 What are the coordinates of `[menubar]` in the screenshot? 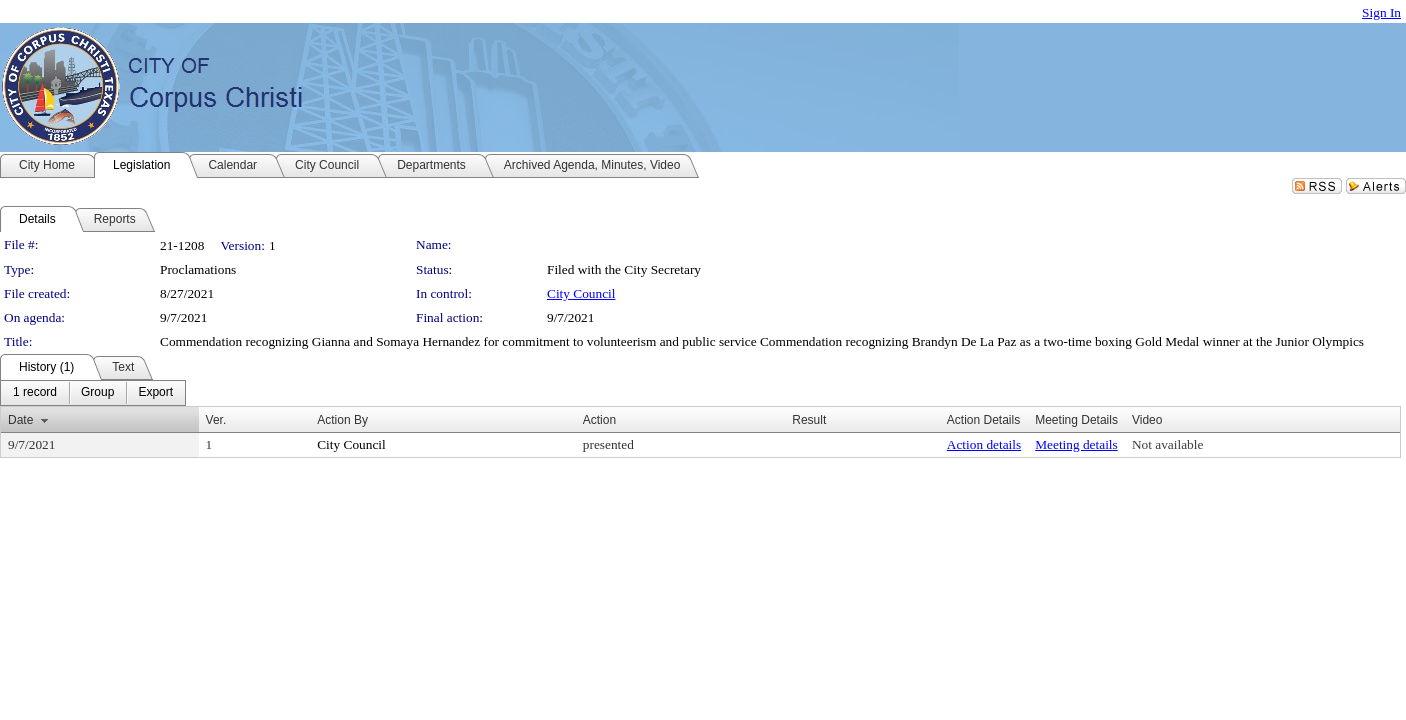 It's located at (93, 393).